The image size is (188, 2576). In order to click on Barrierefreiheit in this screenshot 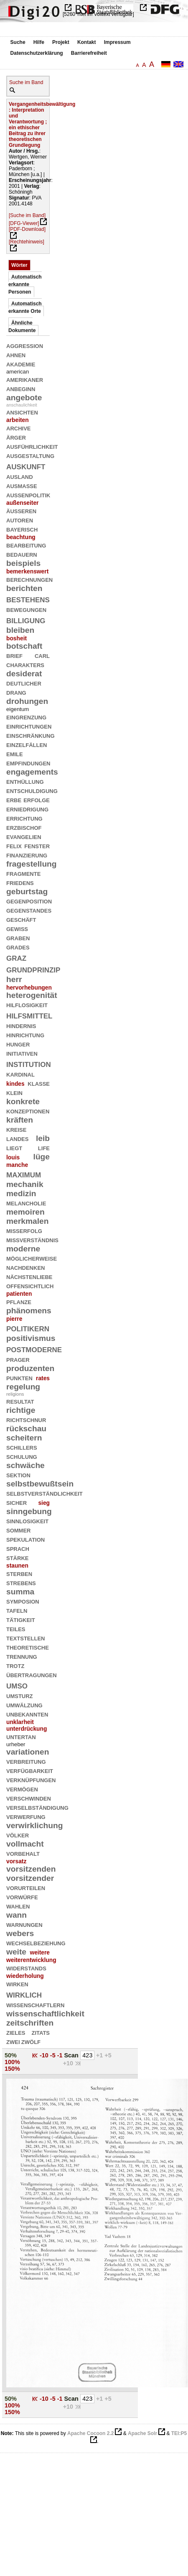, I will do `click(89, 53)`.